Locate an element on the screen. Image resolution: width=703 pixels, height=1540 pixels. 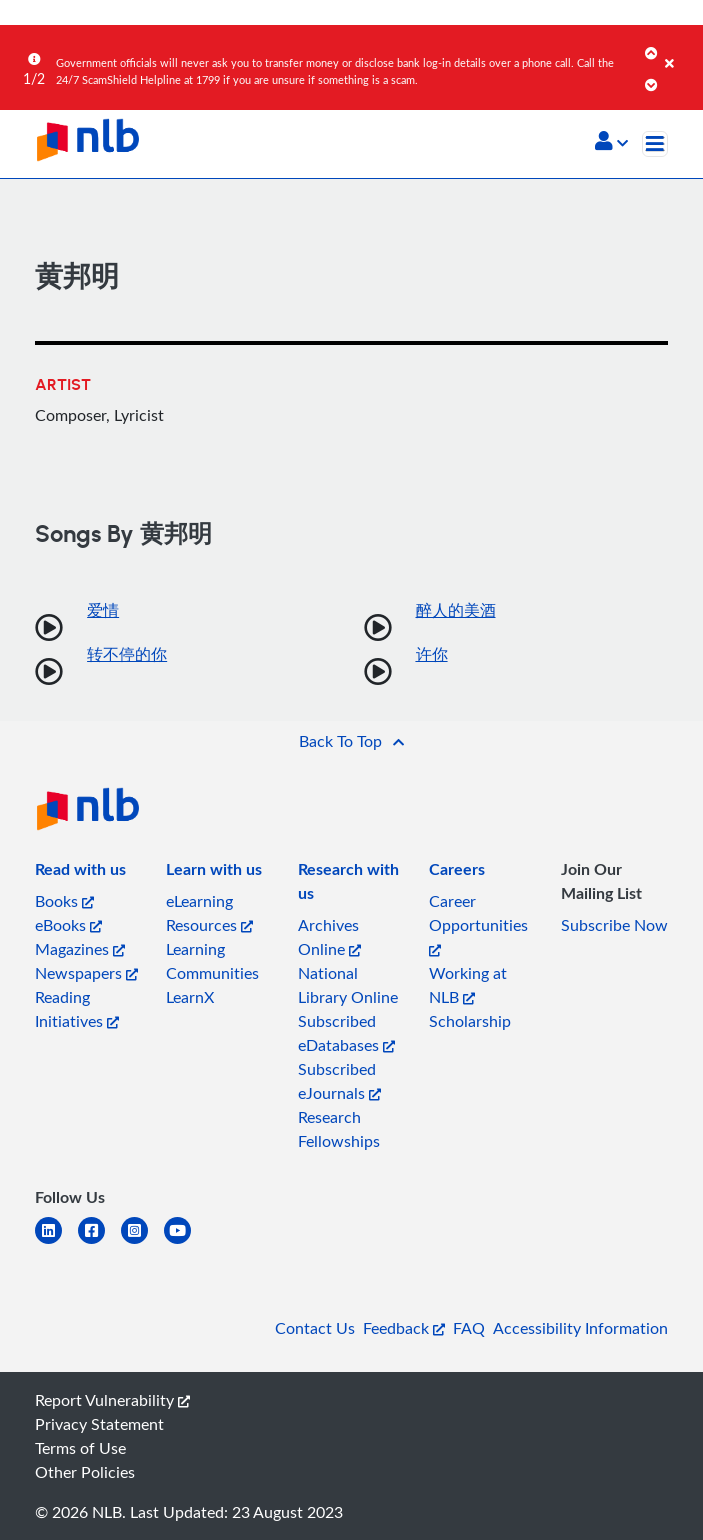
Report Vulnerability is located at coordinates (112, 1400).